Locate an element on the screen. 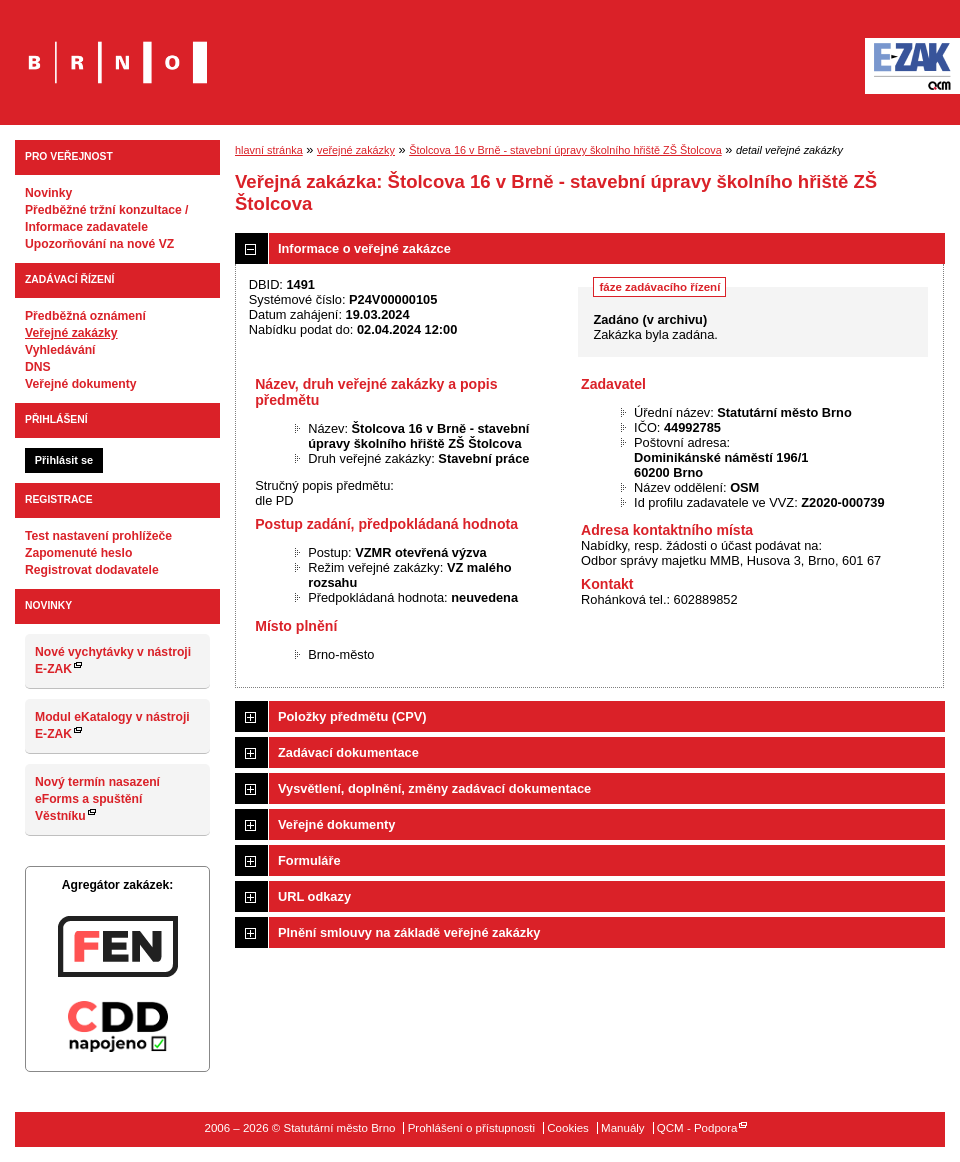  Zadávací dokumentace is located at coordinates (348, 752).